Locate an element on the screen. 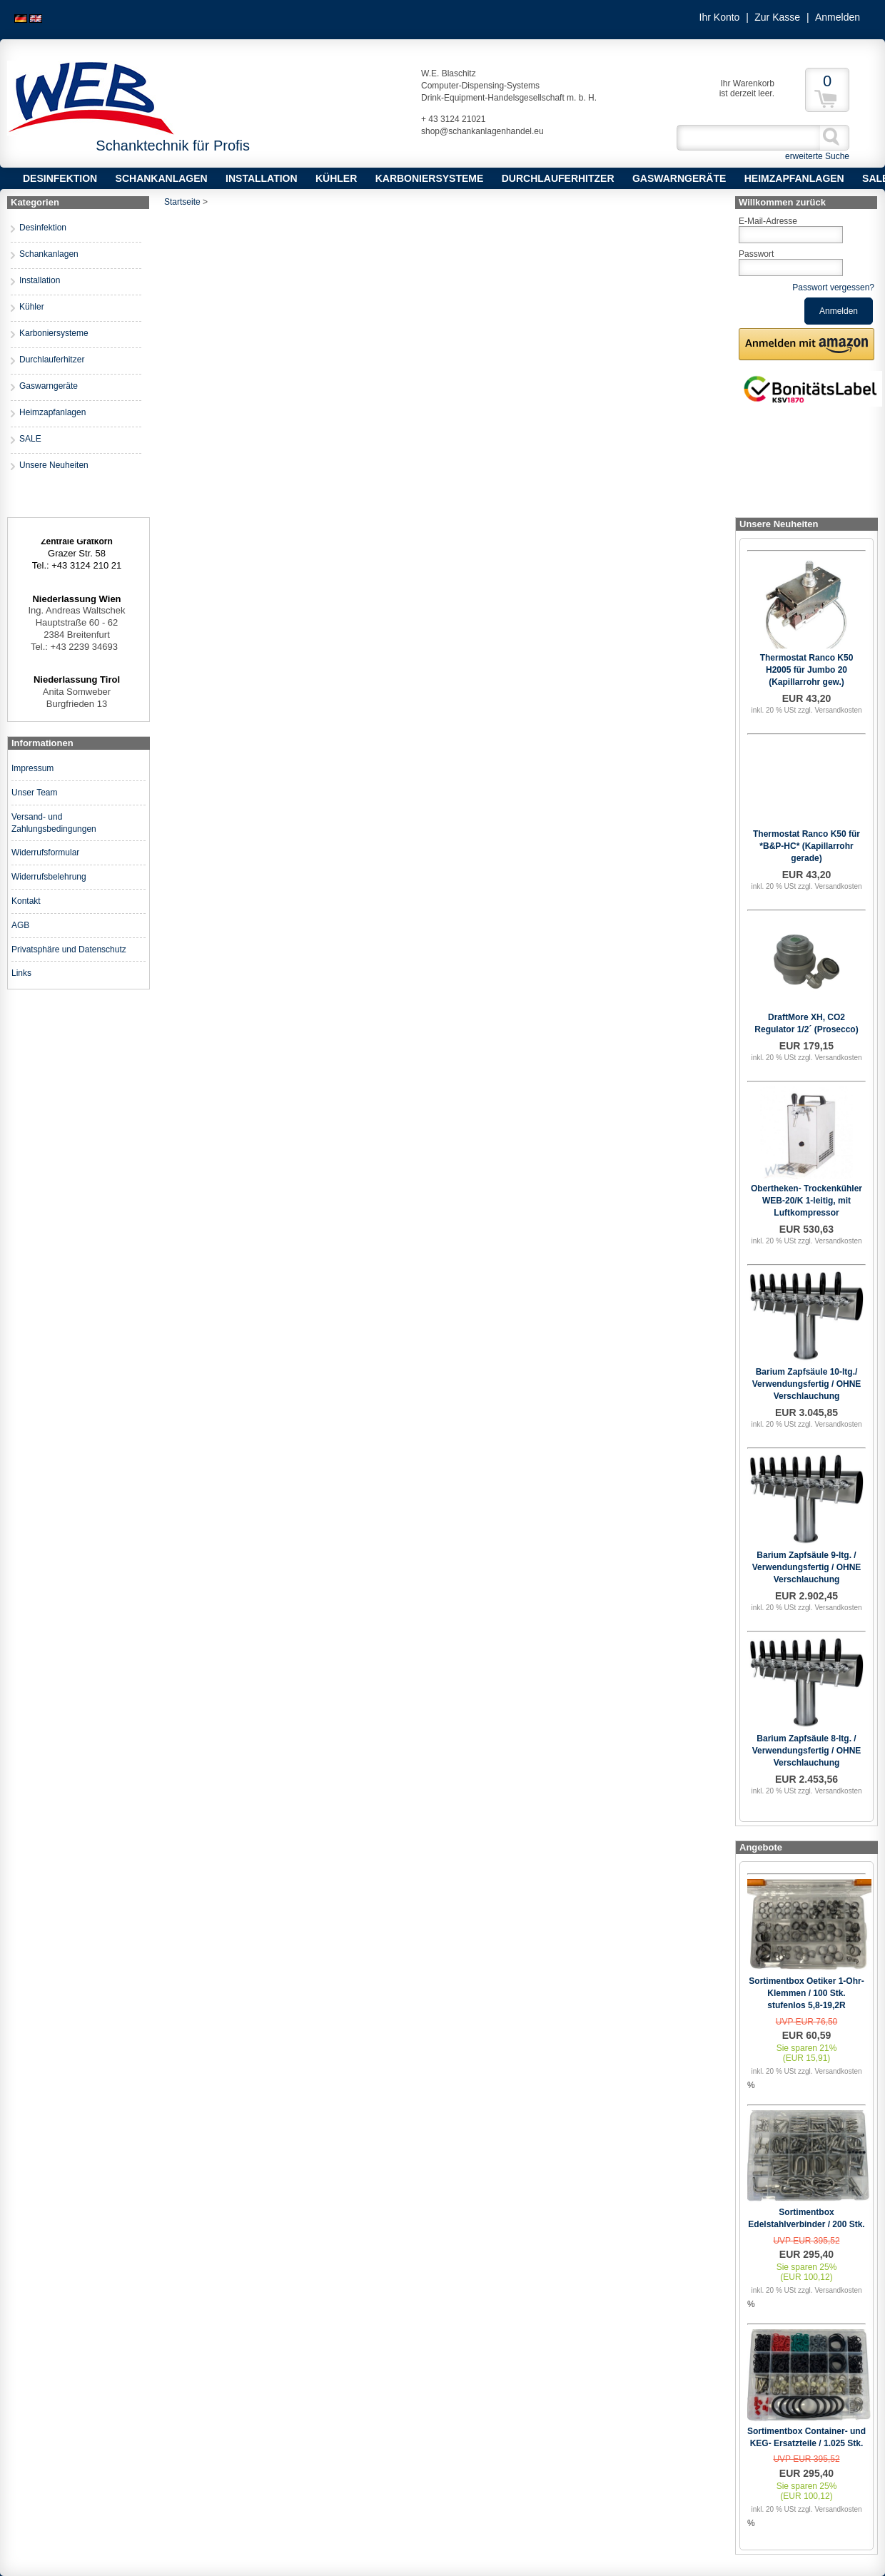  Barium Zapfsäule 8-ltg. / Verwendungsfertig / OHNE Verschlauchung is located at coordinates (806, 1751).